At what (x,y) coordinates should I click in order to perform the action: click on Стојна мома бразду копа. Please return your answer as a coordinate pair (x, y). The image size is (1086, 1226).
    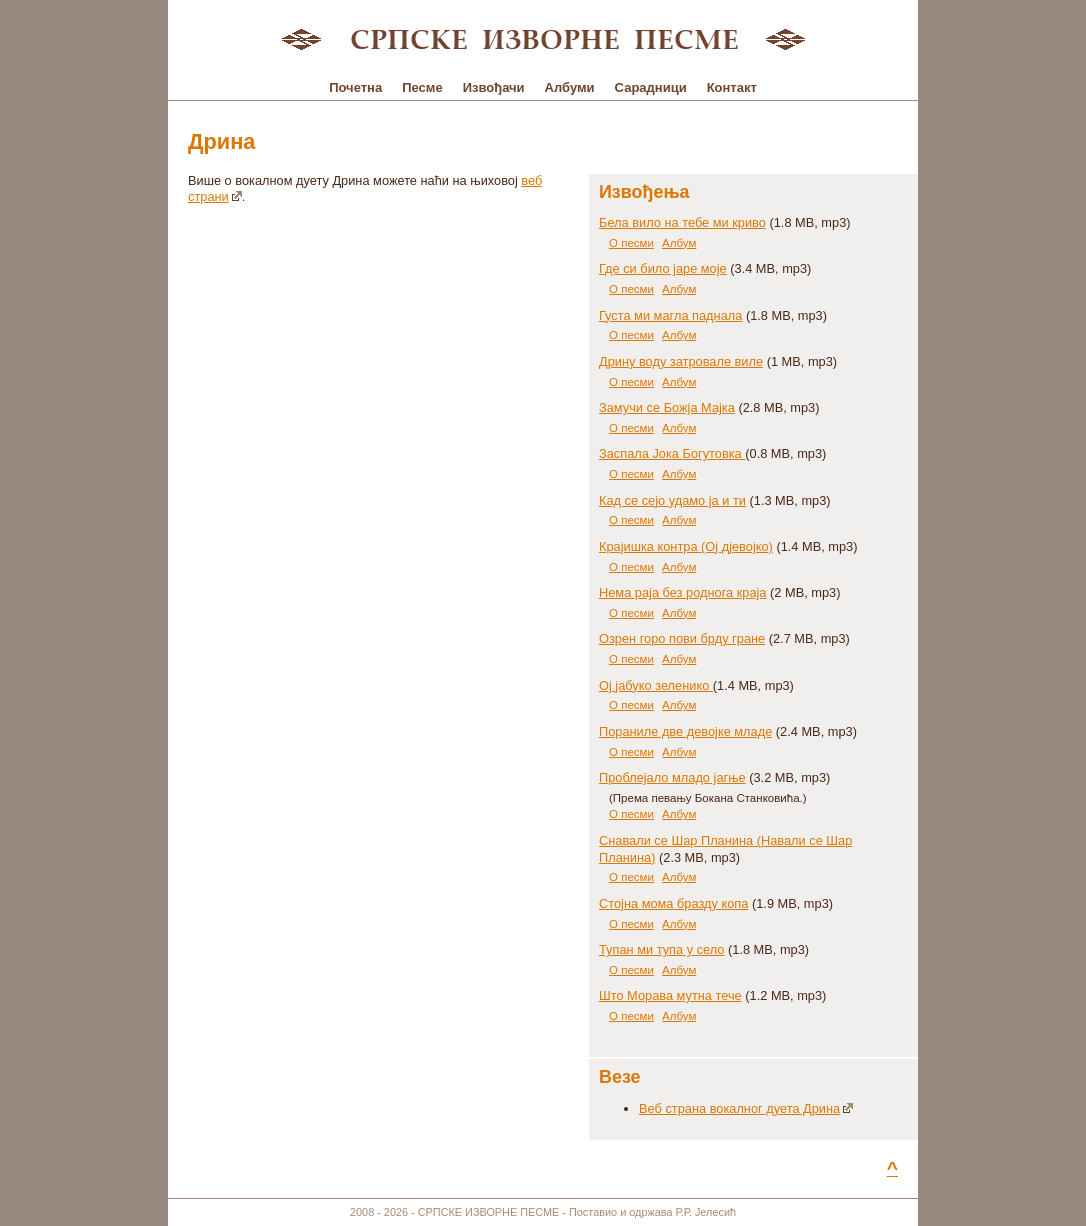
    Looking at the image, I should click on (673, 903).